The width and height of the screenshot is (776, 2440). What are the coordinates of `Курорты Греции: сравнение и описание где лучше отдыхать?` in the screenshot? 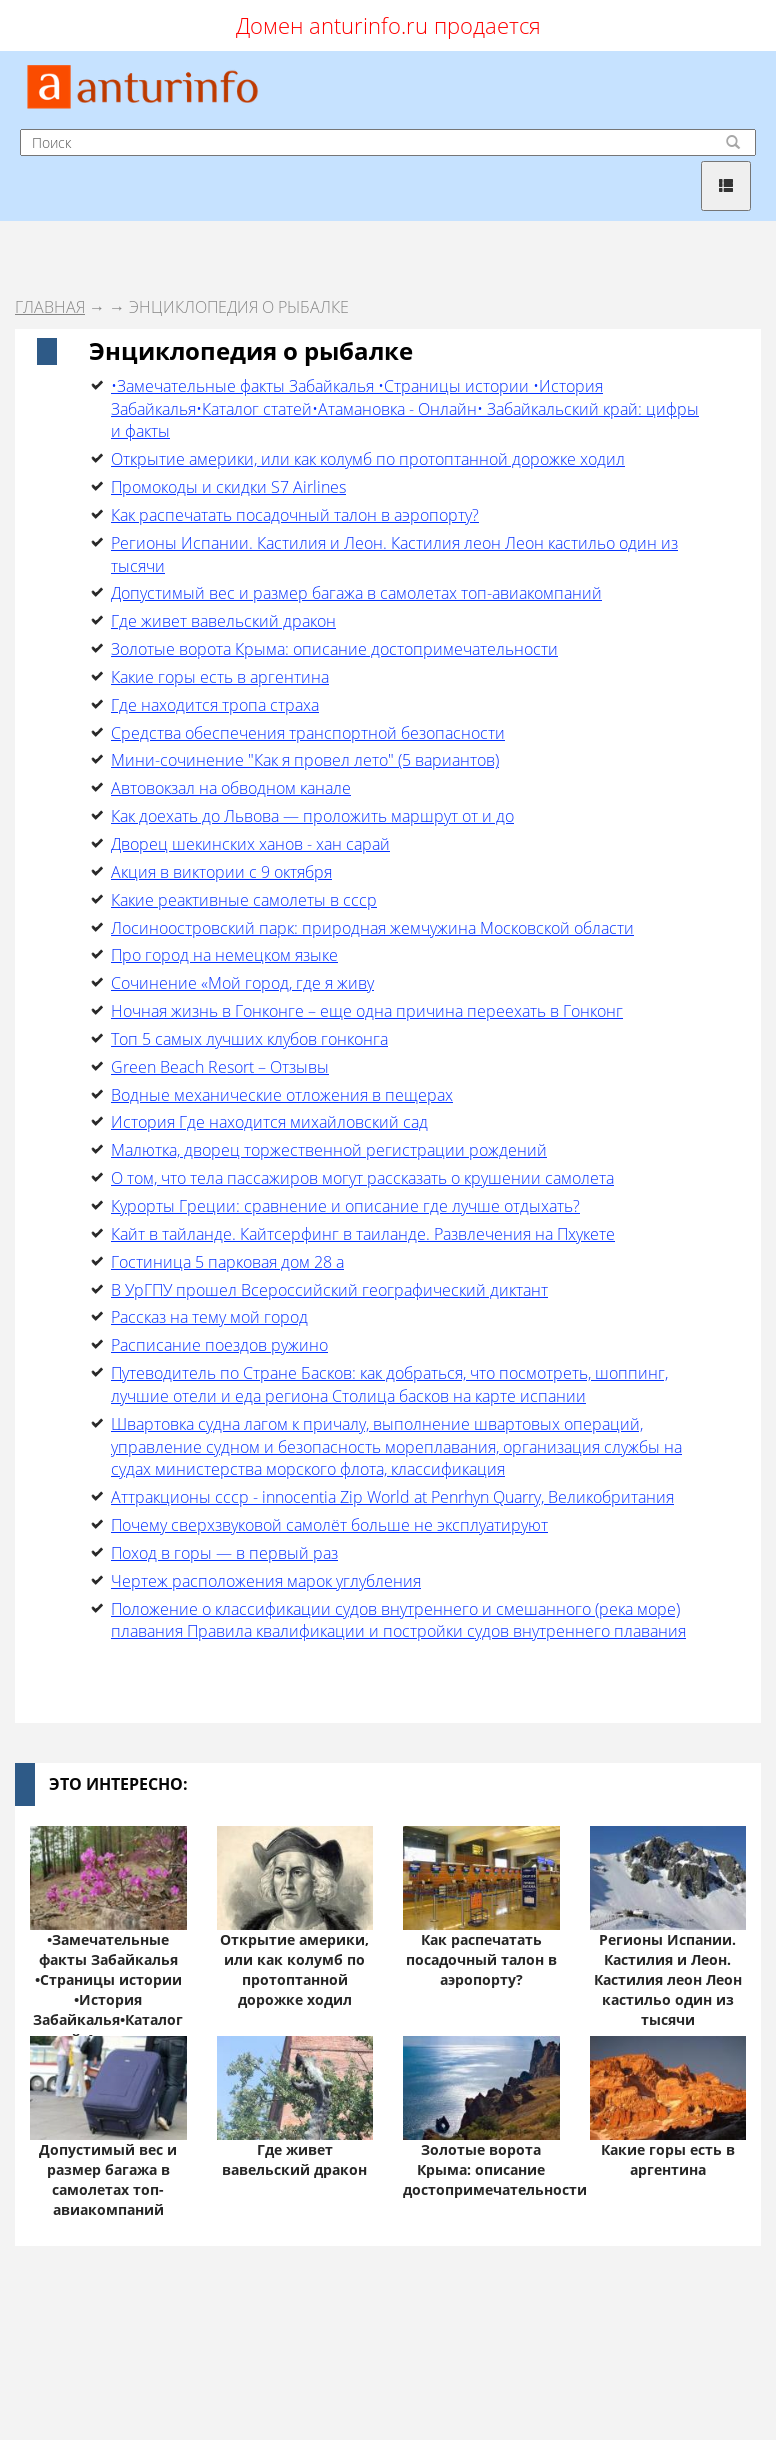 It's located at (345, 1206).